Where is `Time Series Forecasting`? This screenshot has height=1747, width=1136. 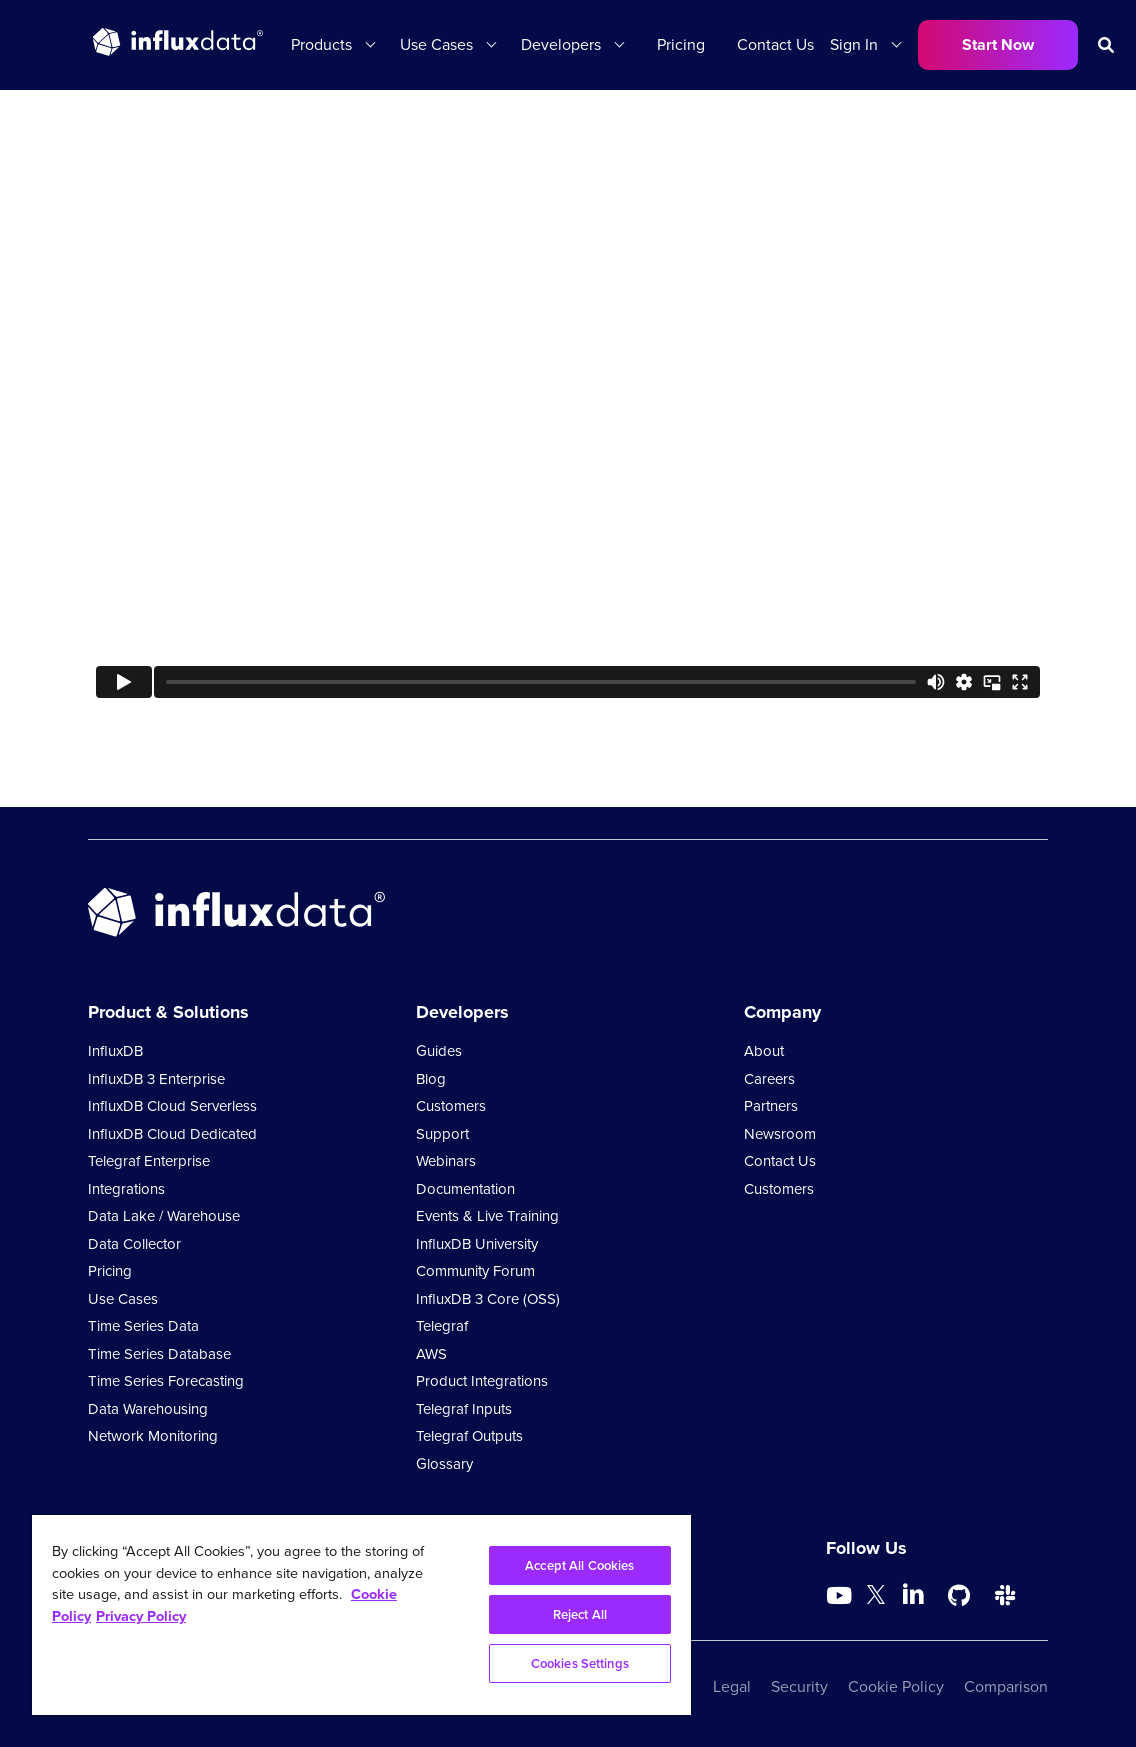
Time Series Forecasting is located at coordinates (166, 1381).